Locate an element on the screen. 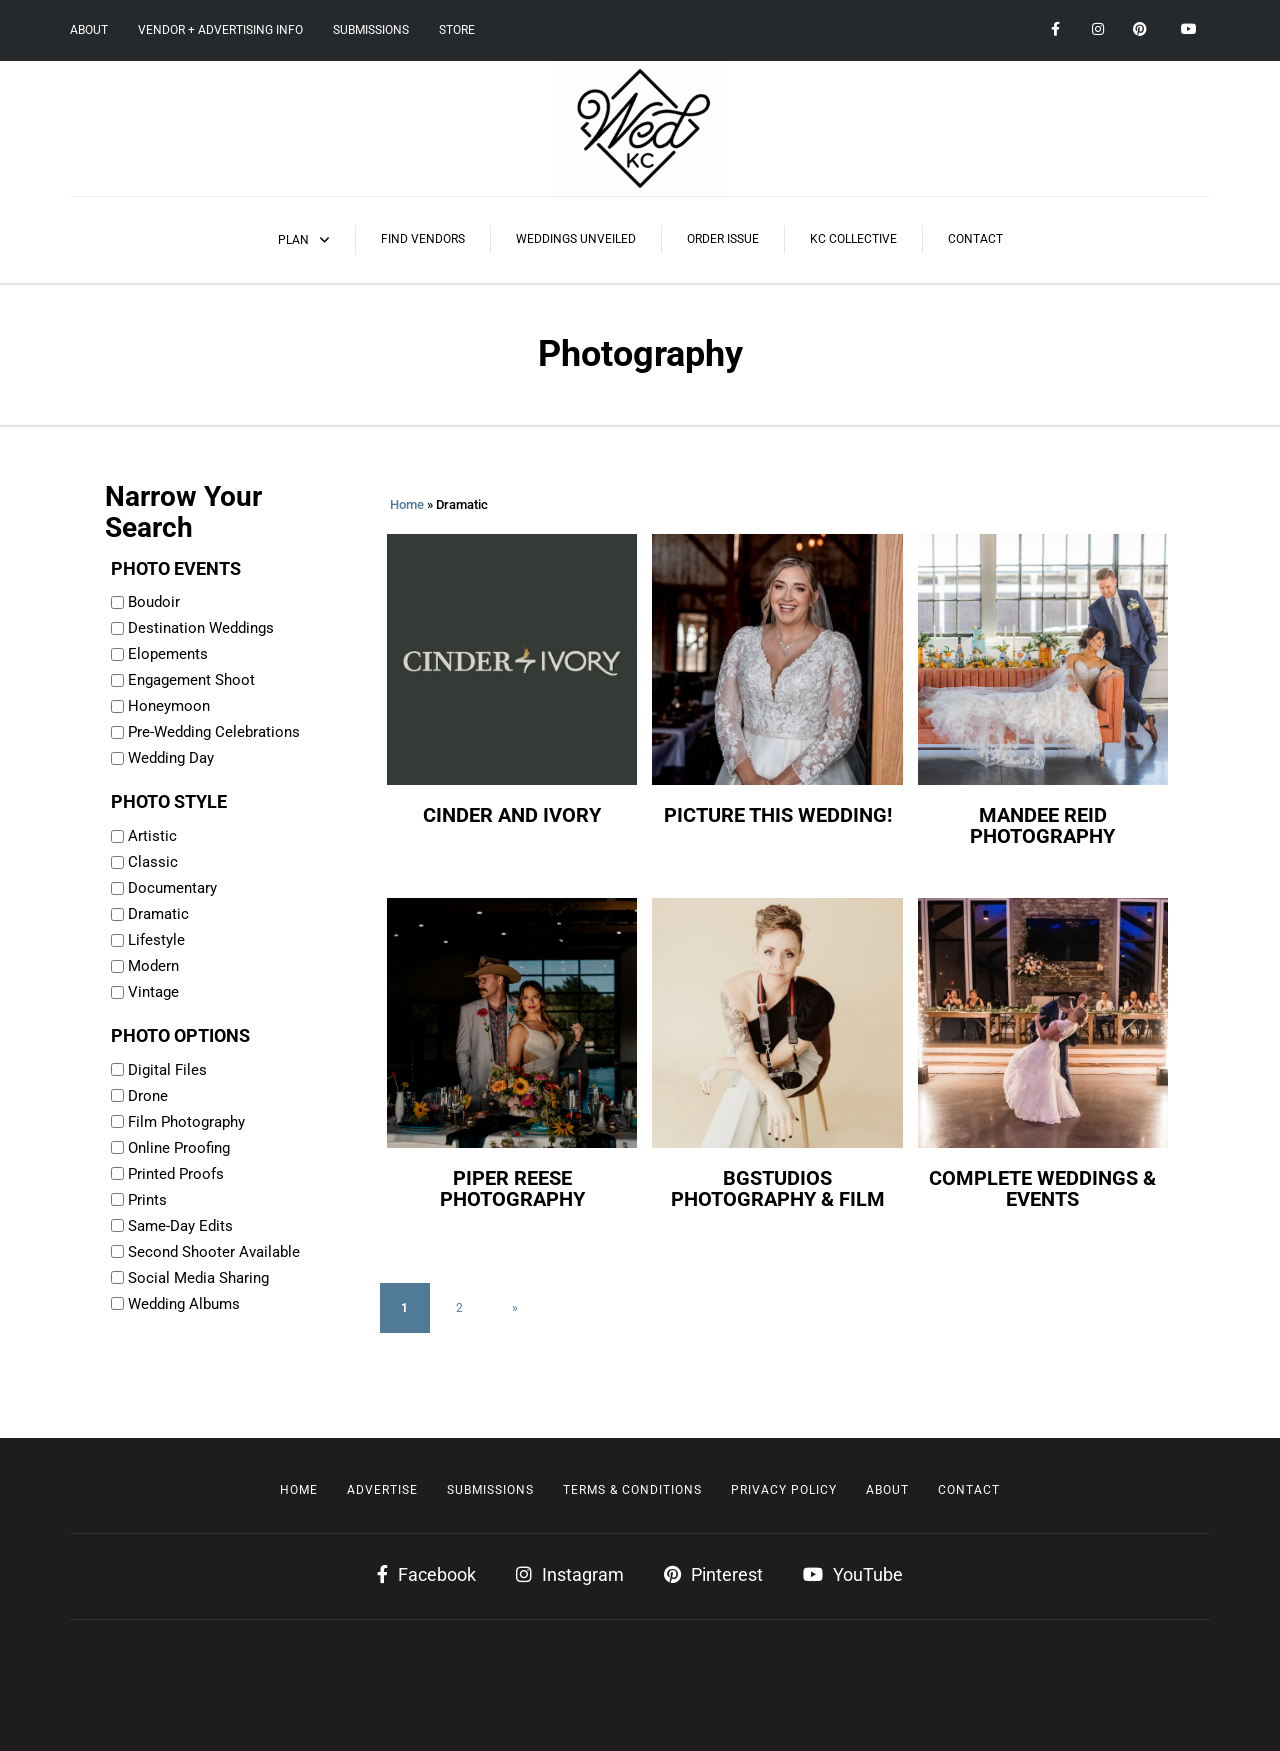 The image size is (1280, 1751). Engagement Shoot is located at coordinates (191, 680).